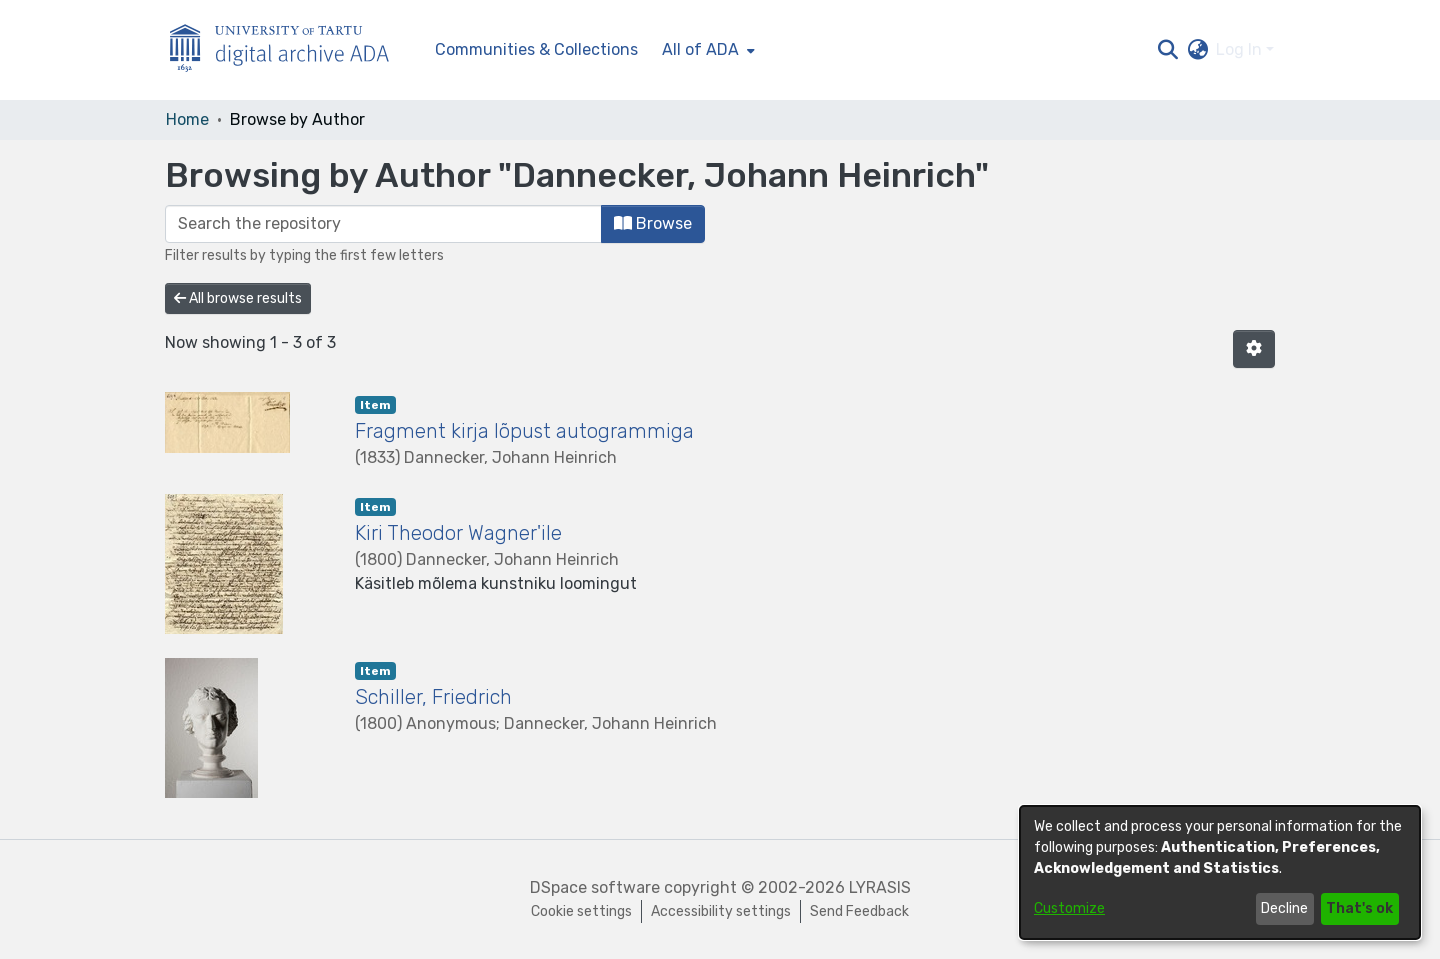 This screenshot has height=959, width=1440. I want to click on All of ADA [button], so click(700, 49).